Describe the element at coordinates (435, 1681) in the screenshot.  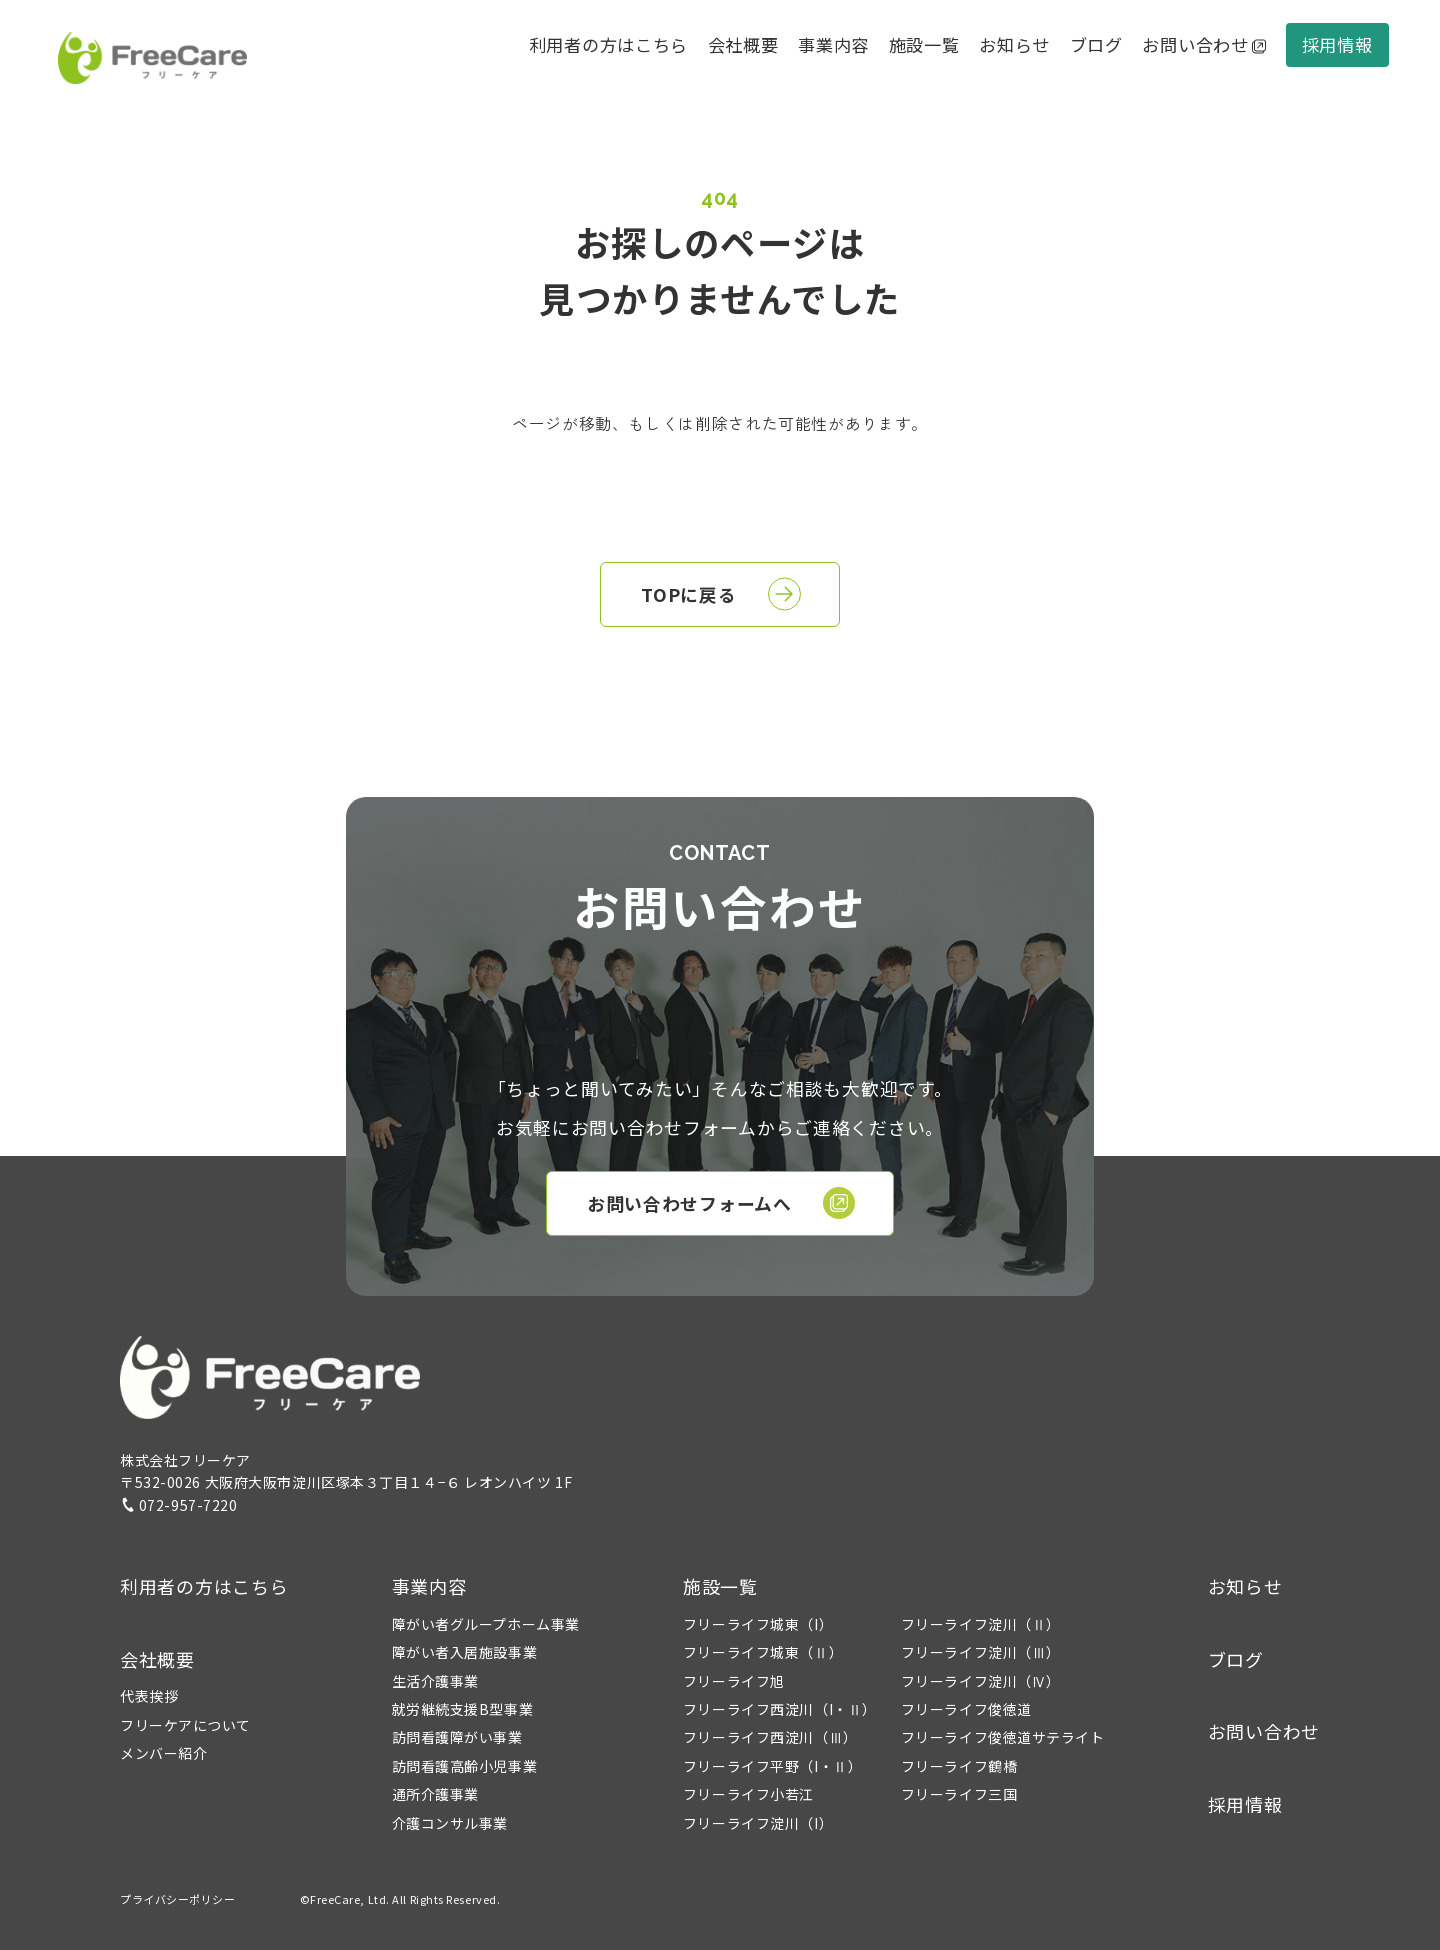
I see `生活介護事業` at that location.